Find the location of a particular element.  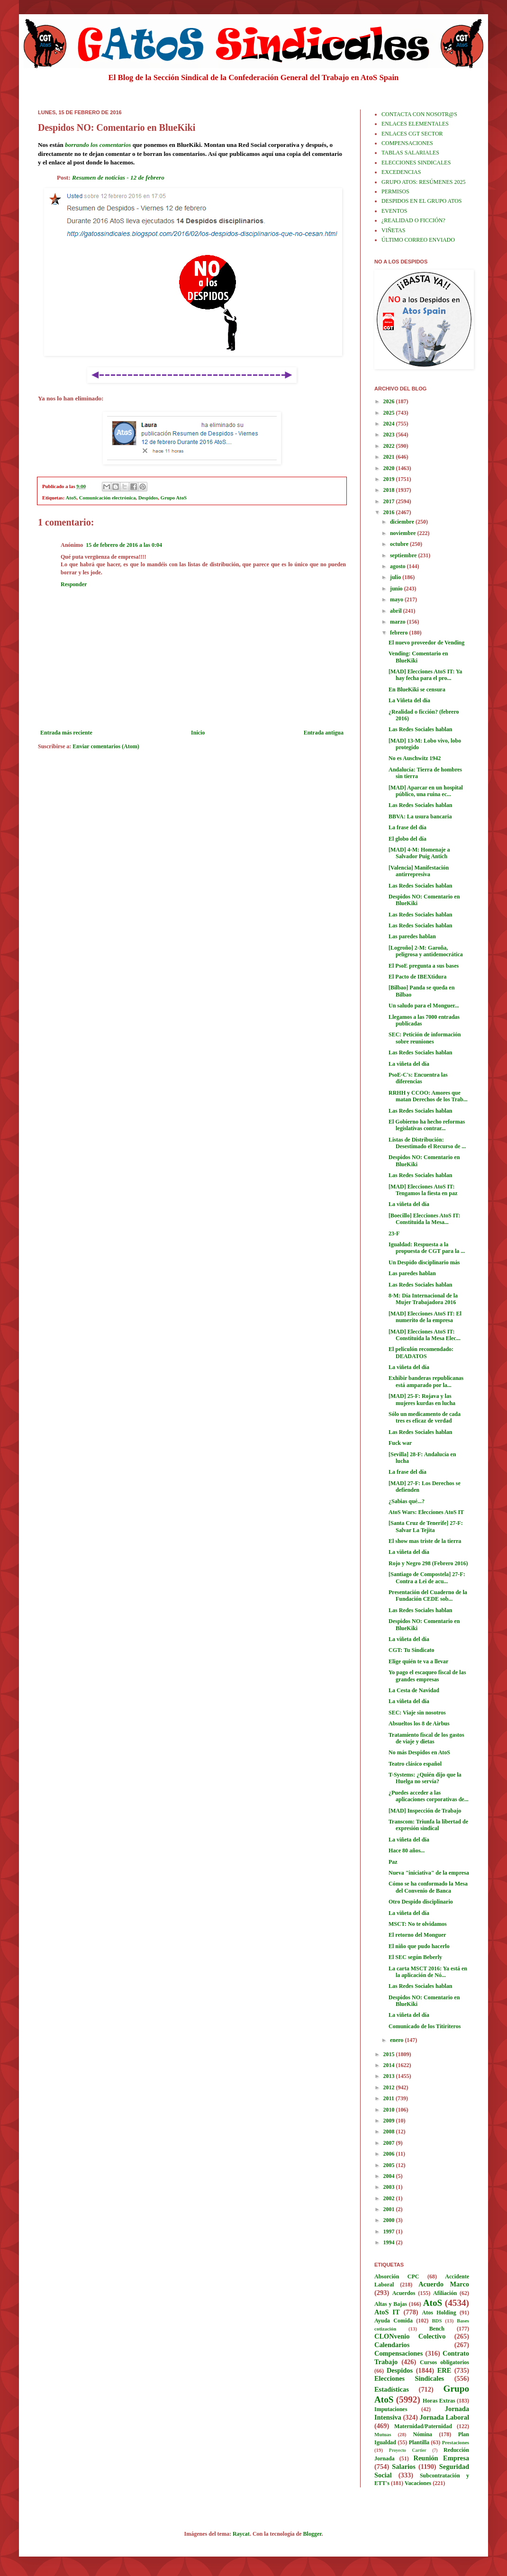

Entrada más reciente is located at coordinates (66, 732).